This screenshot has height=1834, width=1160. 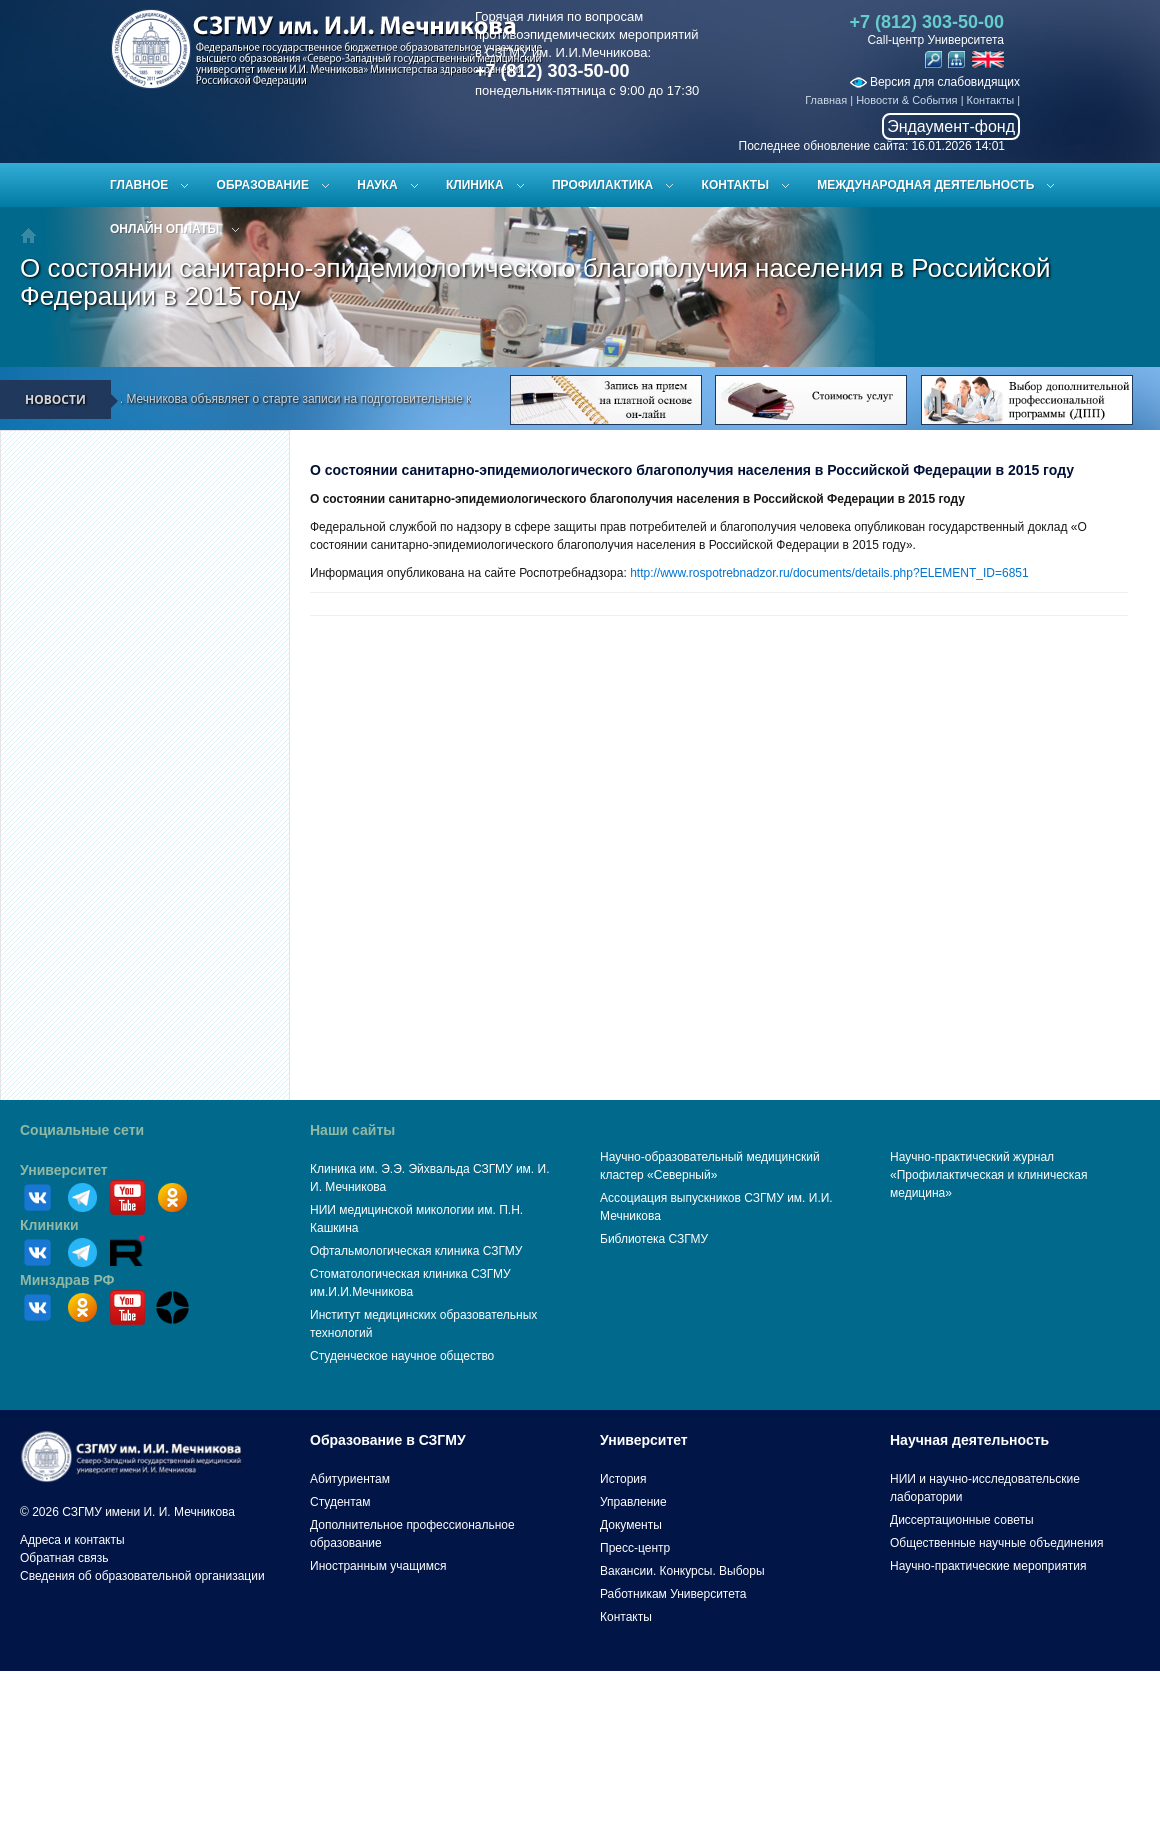 I want to click on Студенческое научное общество, so click(x=402, y=1356).